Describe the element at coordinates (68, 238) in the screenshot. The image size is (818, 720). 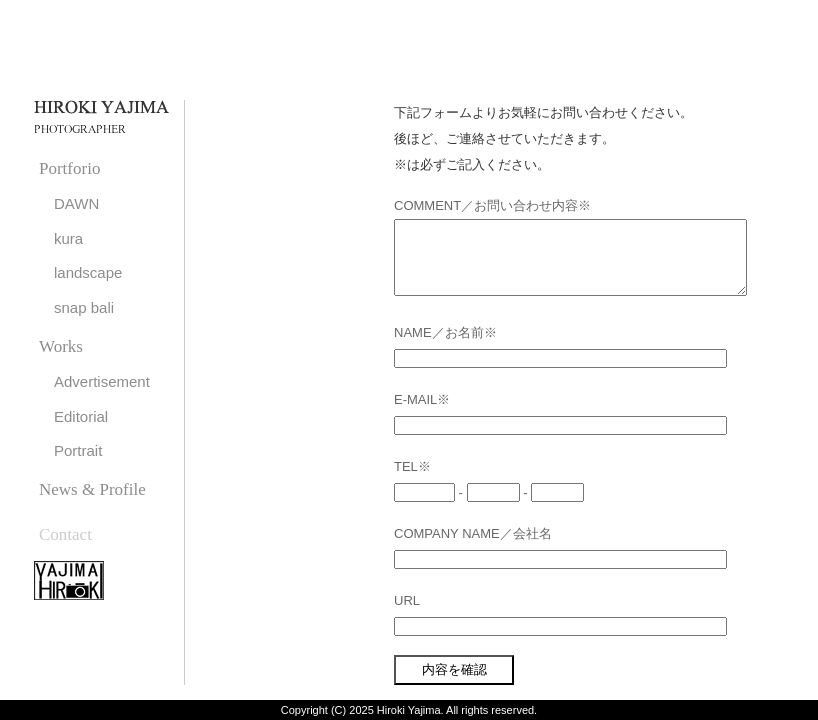
I see `kura` at that location.